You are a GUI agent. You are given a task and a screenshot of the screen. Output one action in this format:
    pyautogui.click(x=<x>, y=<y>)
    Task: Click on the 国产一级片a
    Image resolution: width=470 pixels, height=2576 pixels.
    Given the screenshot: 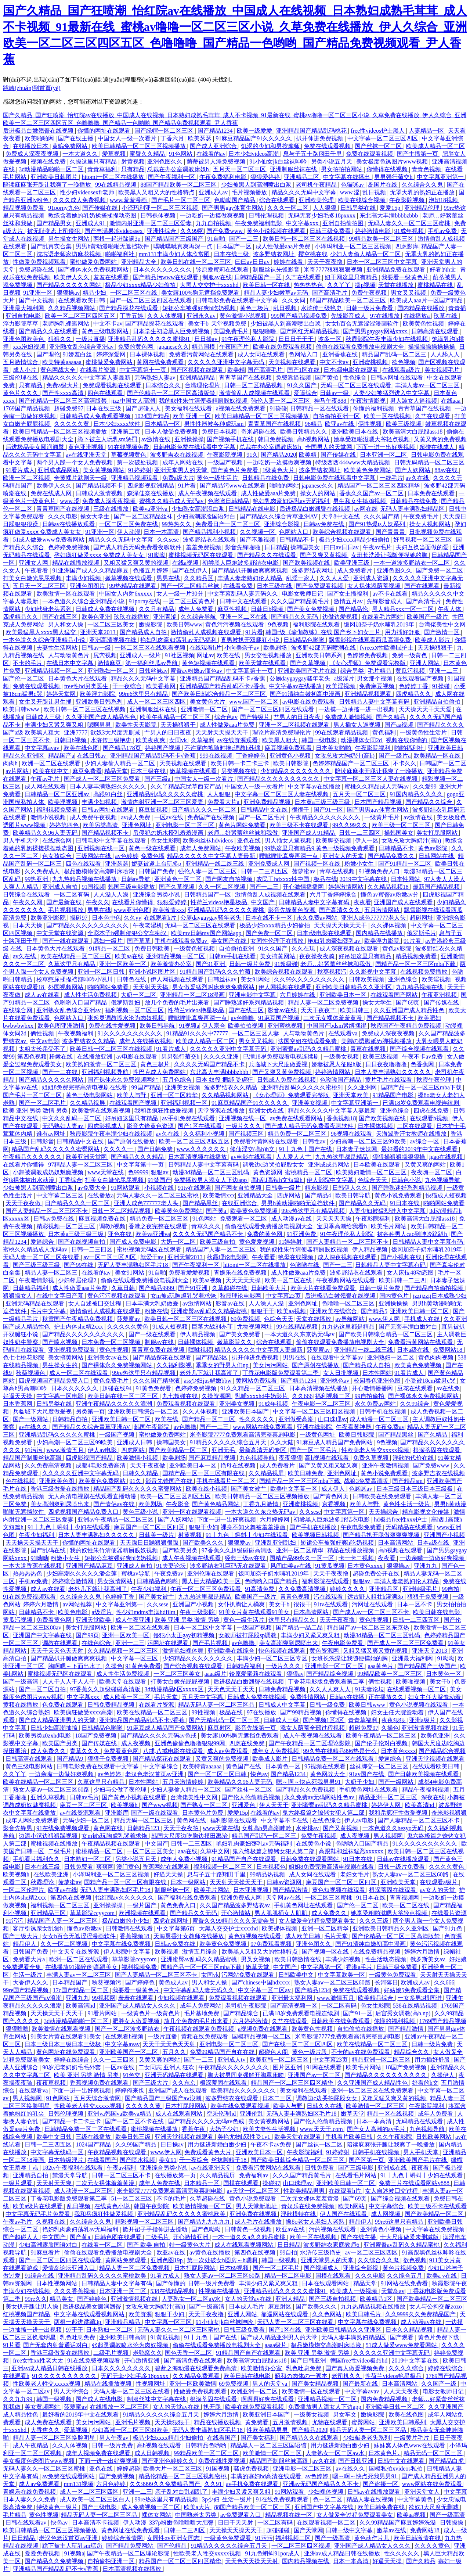 What is the action you would take?
    pyautogui.click(x=395, y=755)
    